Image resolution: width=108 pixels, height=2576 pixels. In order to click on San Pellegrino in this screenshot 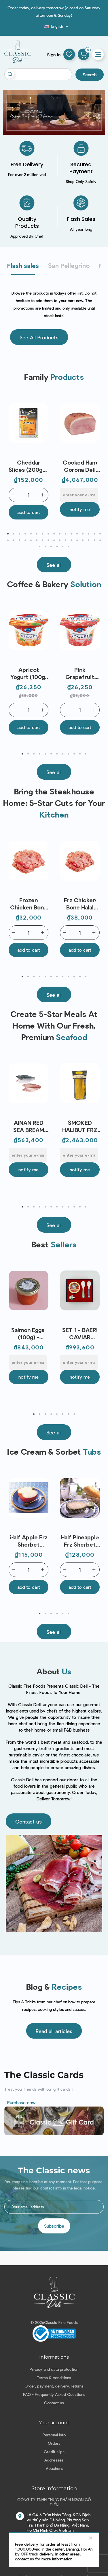, I will do `click(69, 265)`.